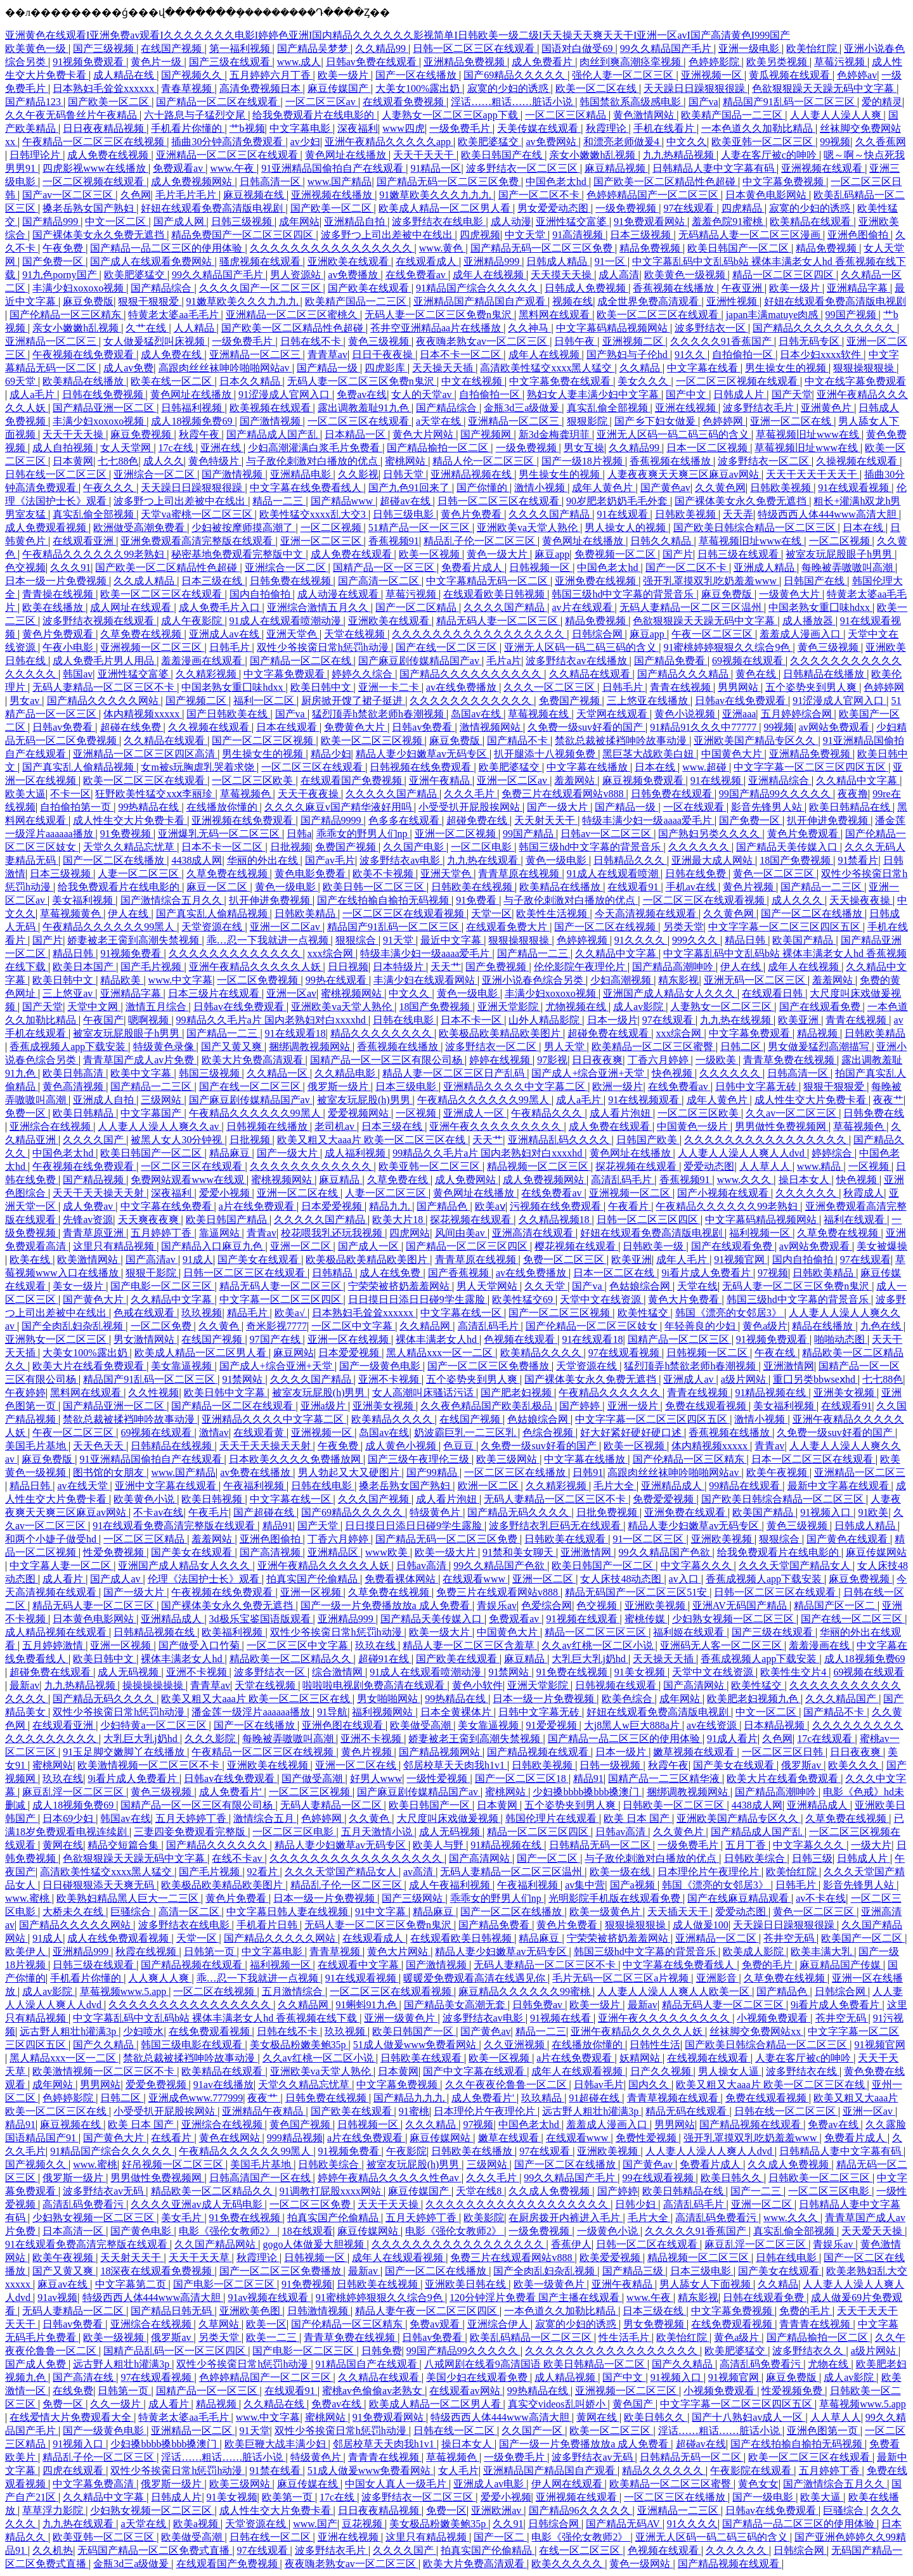 The height and width of the screenshot is (2576, 913). I want to click on 精品无码在线观看, so click(687, 2111).